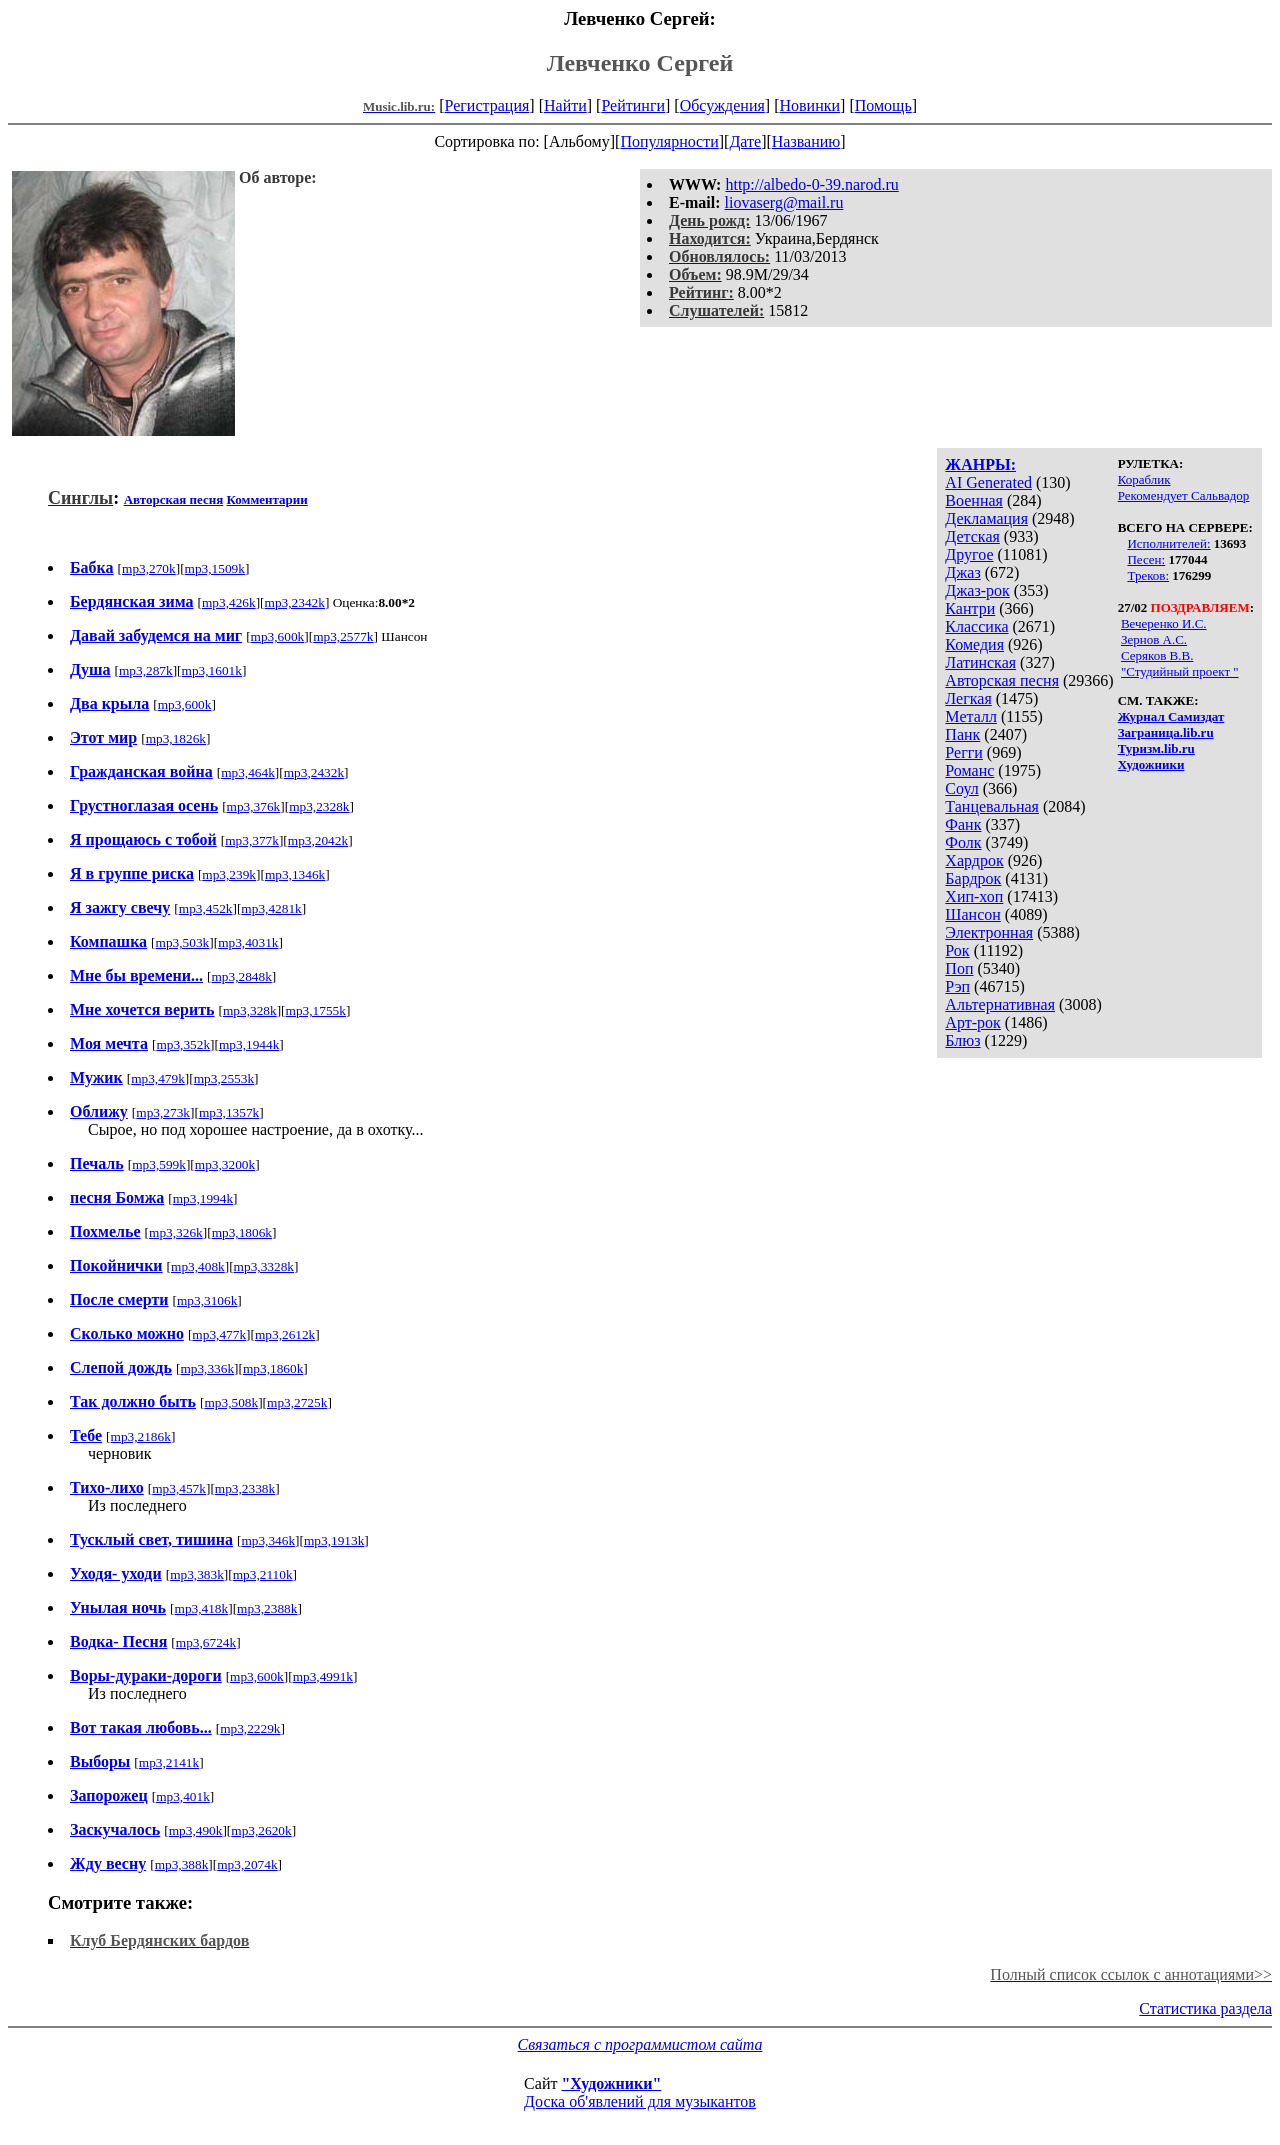 This screenshot has height=2145, width=1280. Describe the element at coordinates (972, 1022) in the screenshot. I see `Арт-рок` at that location.